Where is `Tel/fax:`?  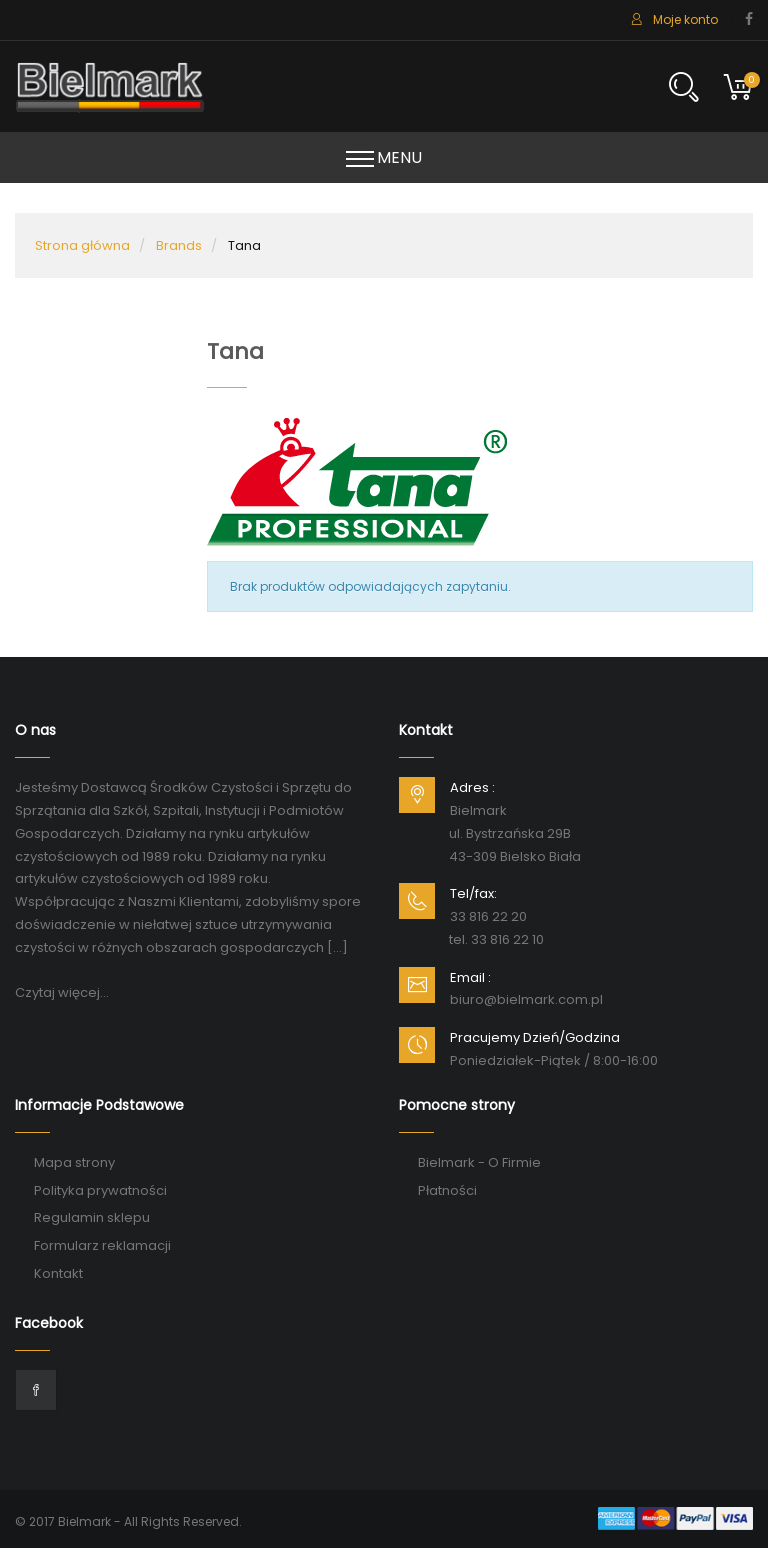
Tel/fax: is located at coordinates (473, 893).